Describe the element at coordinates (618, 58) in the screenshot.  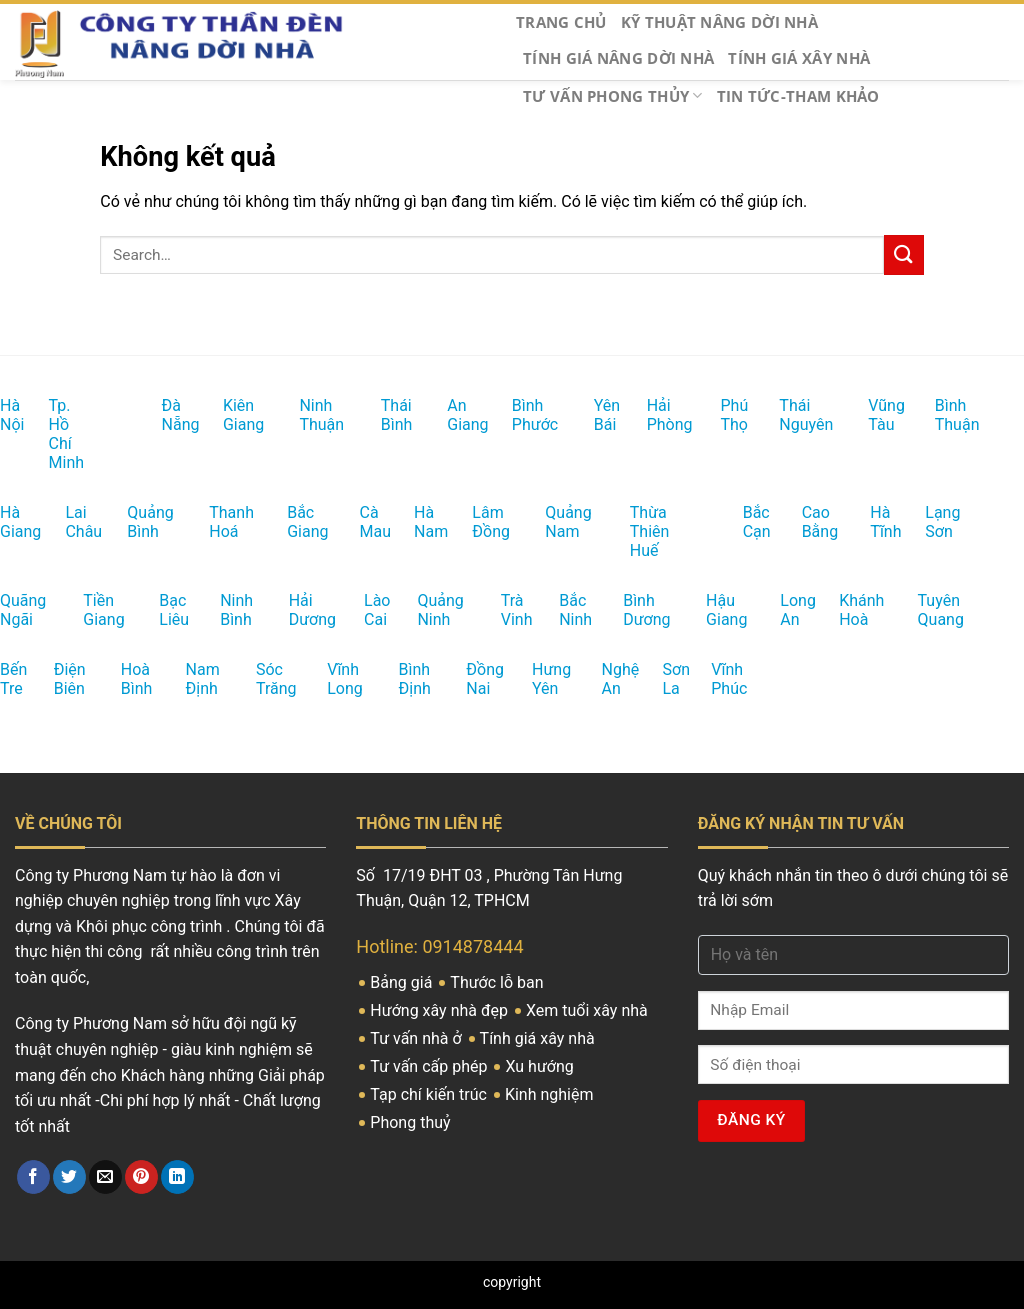
I see `Tính giá nâng dời nhà` at that location.